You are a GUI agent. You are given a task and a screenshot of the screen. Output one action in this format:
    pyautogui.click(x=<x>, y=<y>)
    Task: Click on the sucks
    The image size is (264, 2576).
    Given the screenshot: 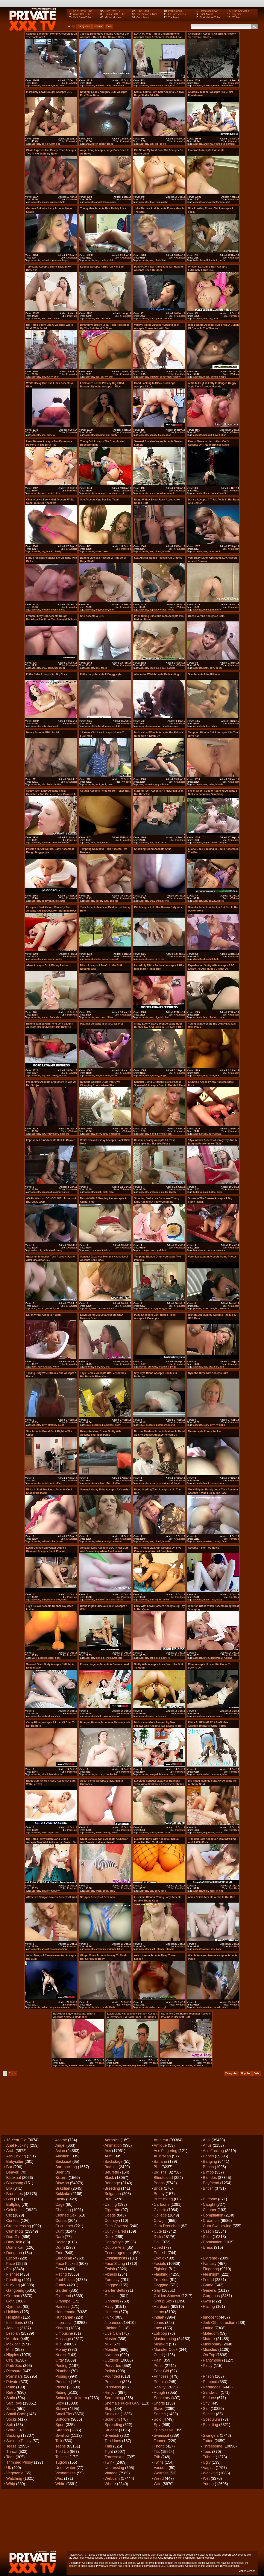 What is the action you would take?
    pyautogui.click(x=61, y=1425)
    